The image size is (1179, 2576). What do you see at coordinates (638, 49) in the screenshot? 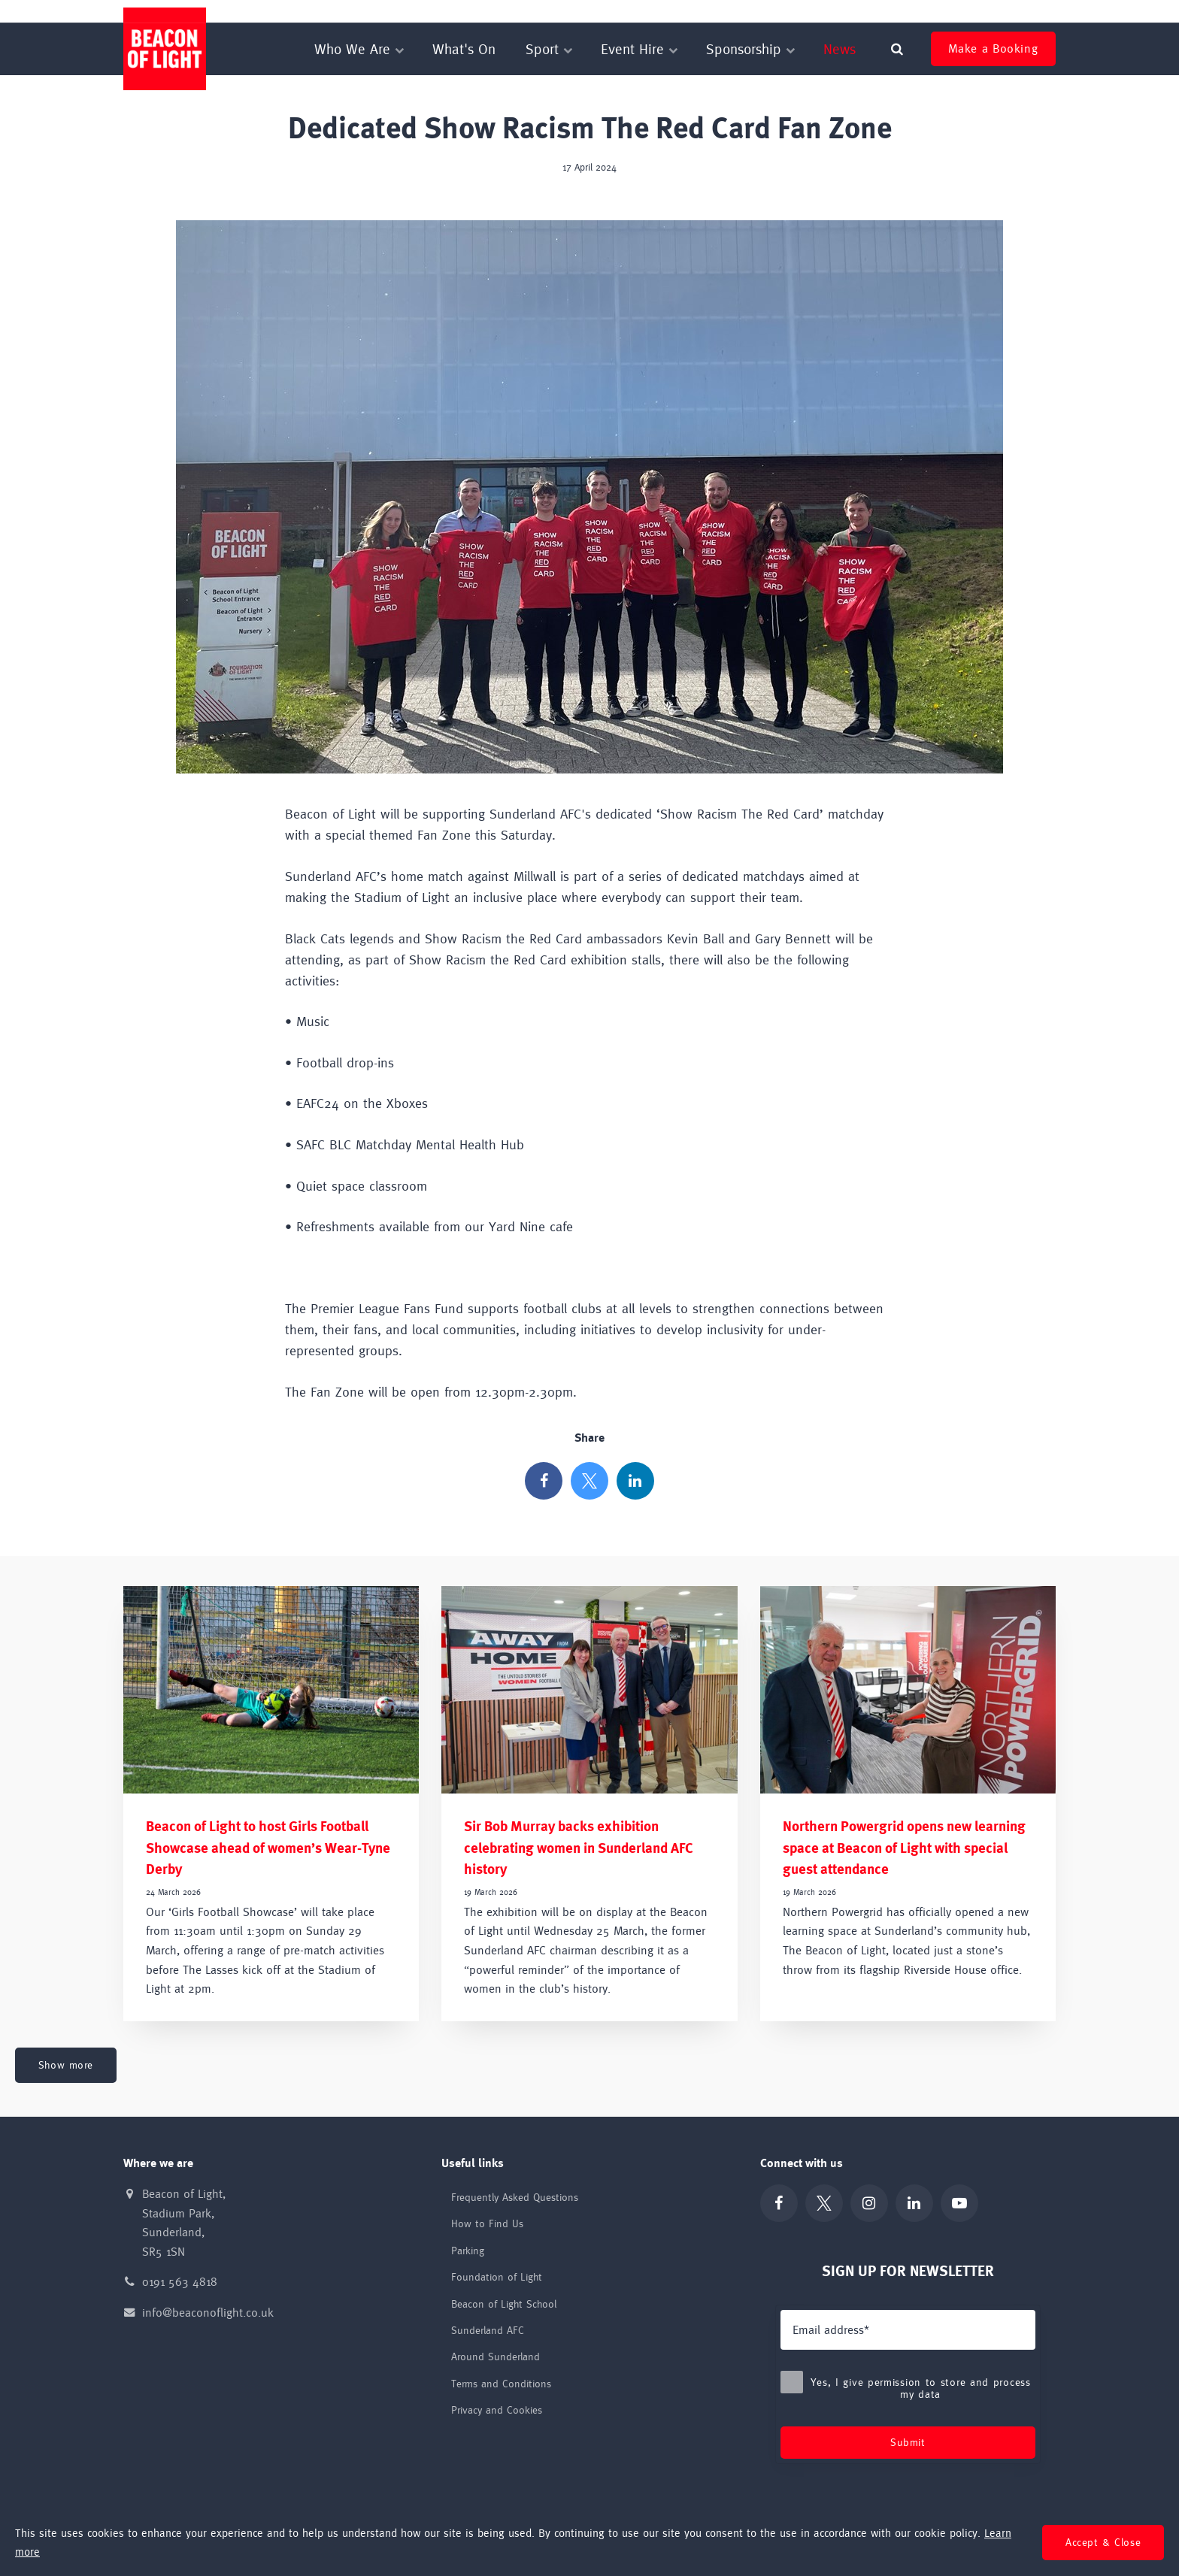
I see `Event Hire` at bounding box center [638, 49].